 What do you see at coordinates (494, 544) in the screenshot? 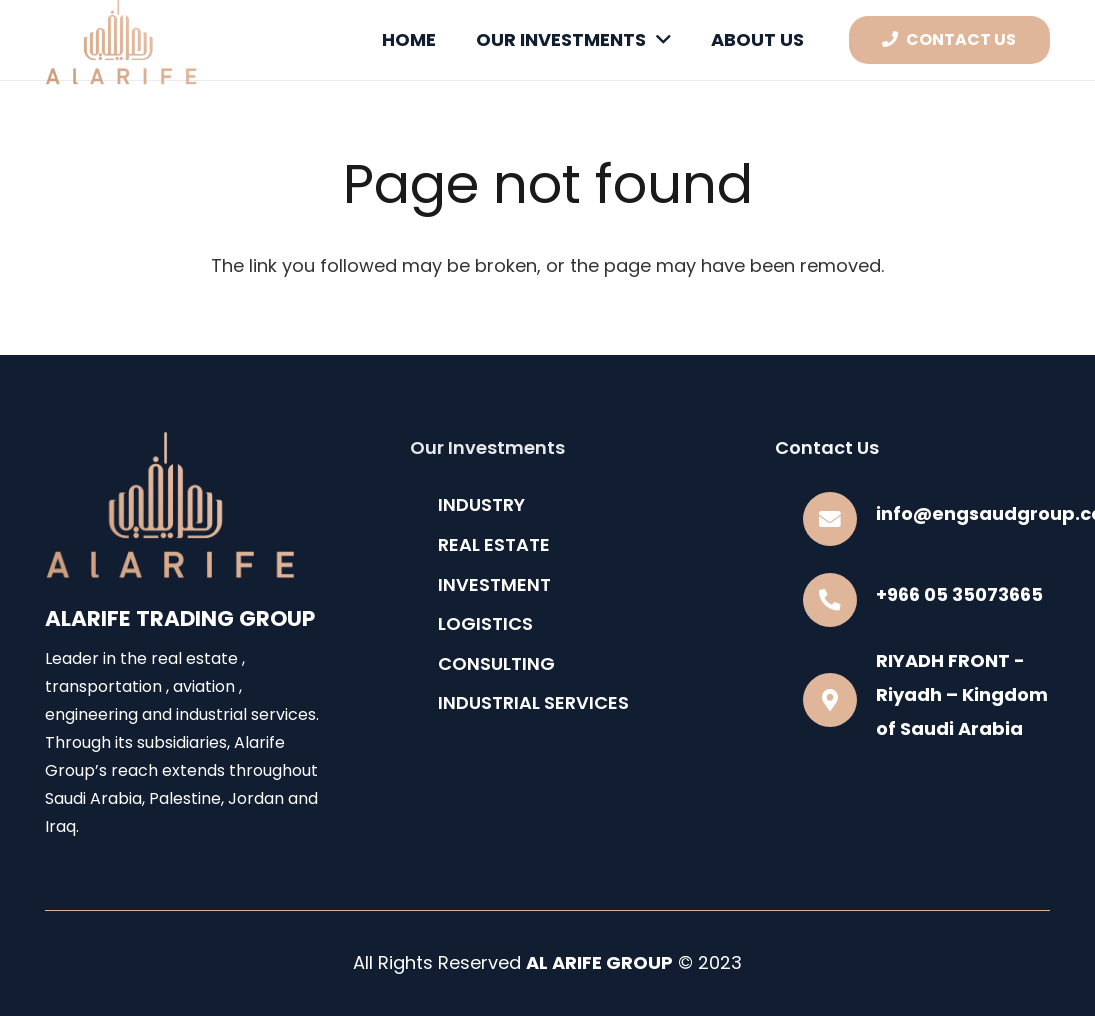
I see `REAL ESTATE` at bounding box center [494, 544].